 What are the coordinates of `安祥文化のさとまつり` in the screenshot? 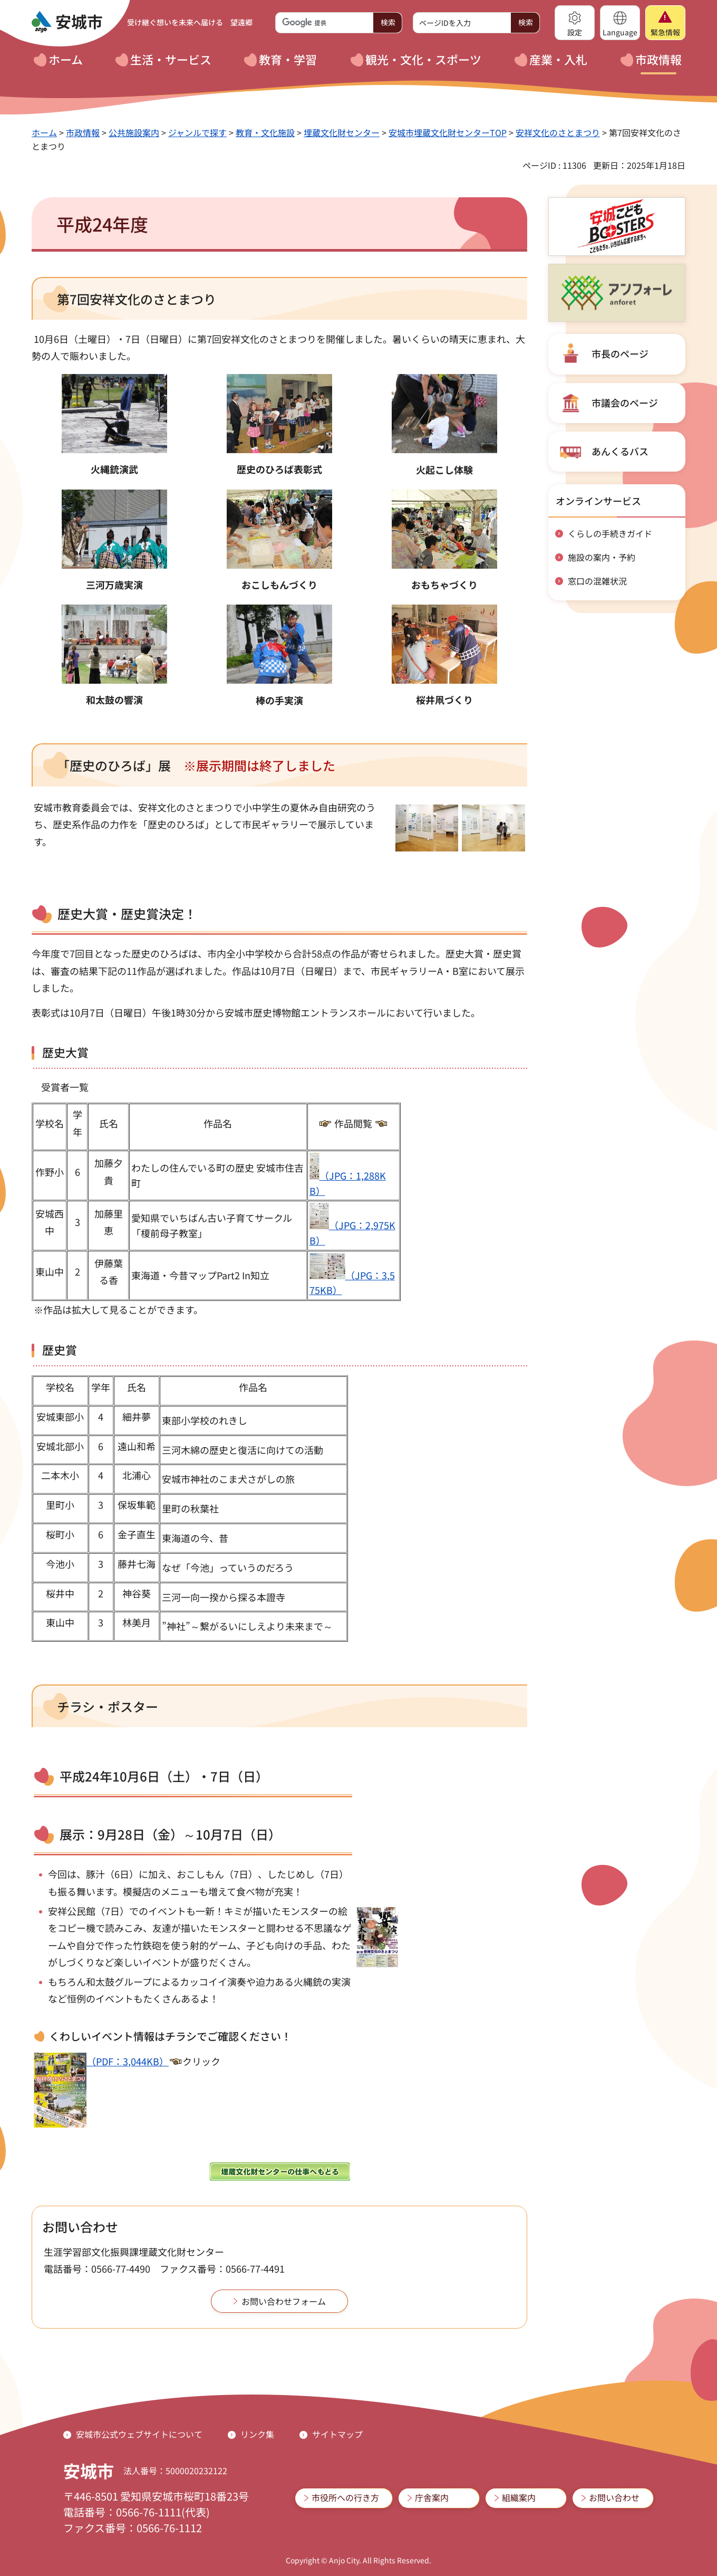 It's located at (558, 132).